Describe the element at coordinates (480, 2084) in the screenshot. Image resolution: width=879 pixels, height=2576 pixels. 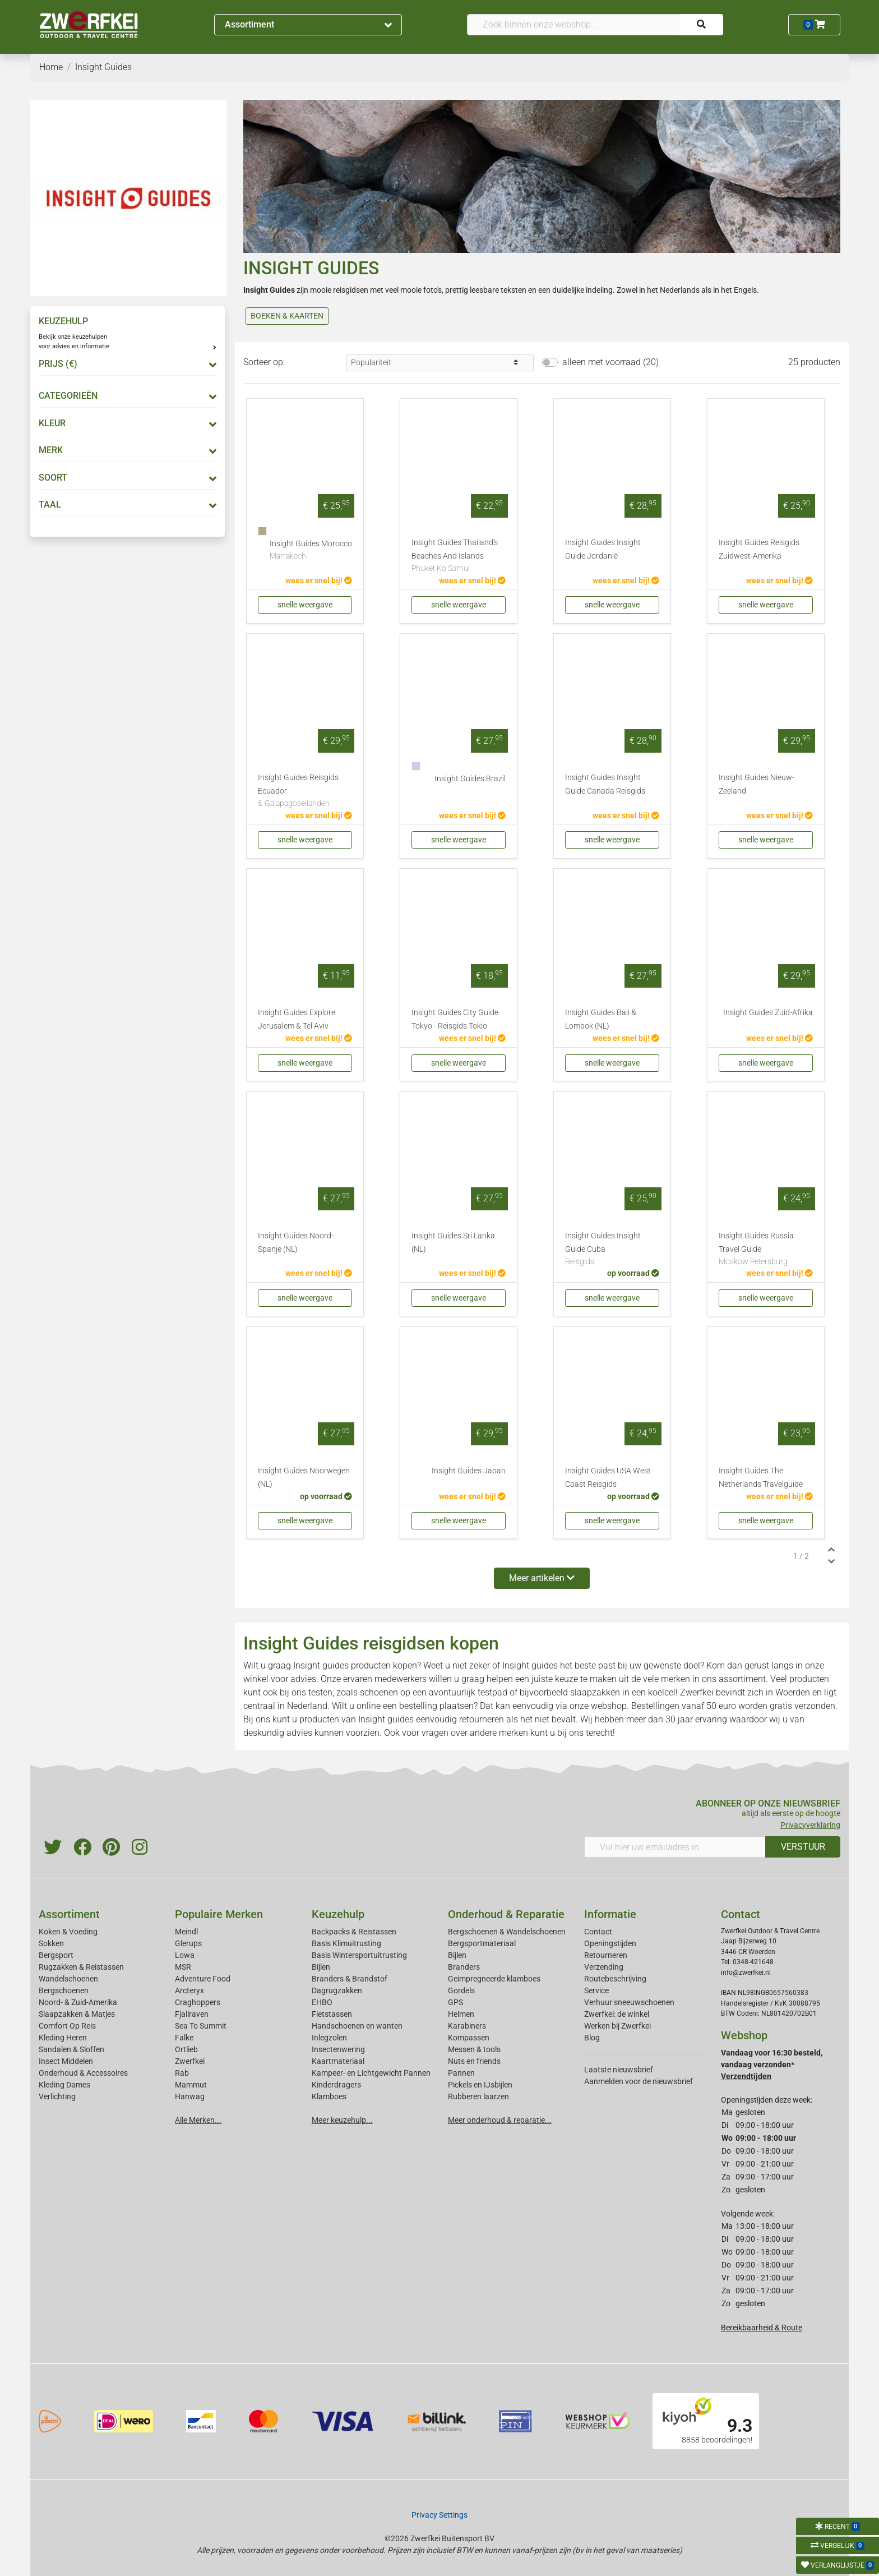
I see `Pickels en IJsbijlen` at that location.